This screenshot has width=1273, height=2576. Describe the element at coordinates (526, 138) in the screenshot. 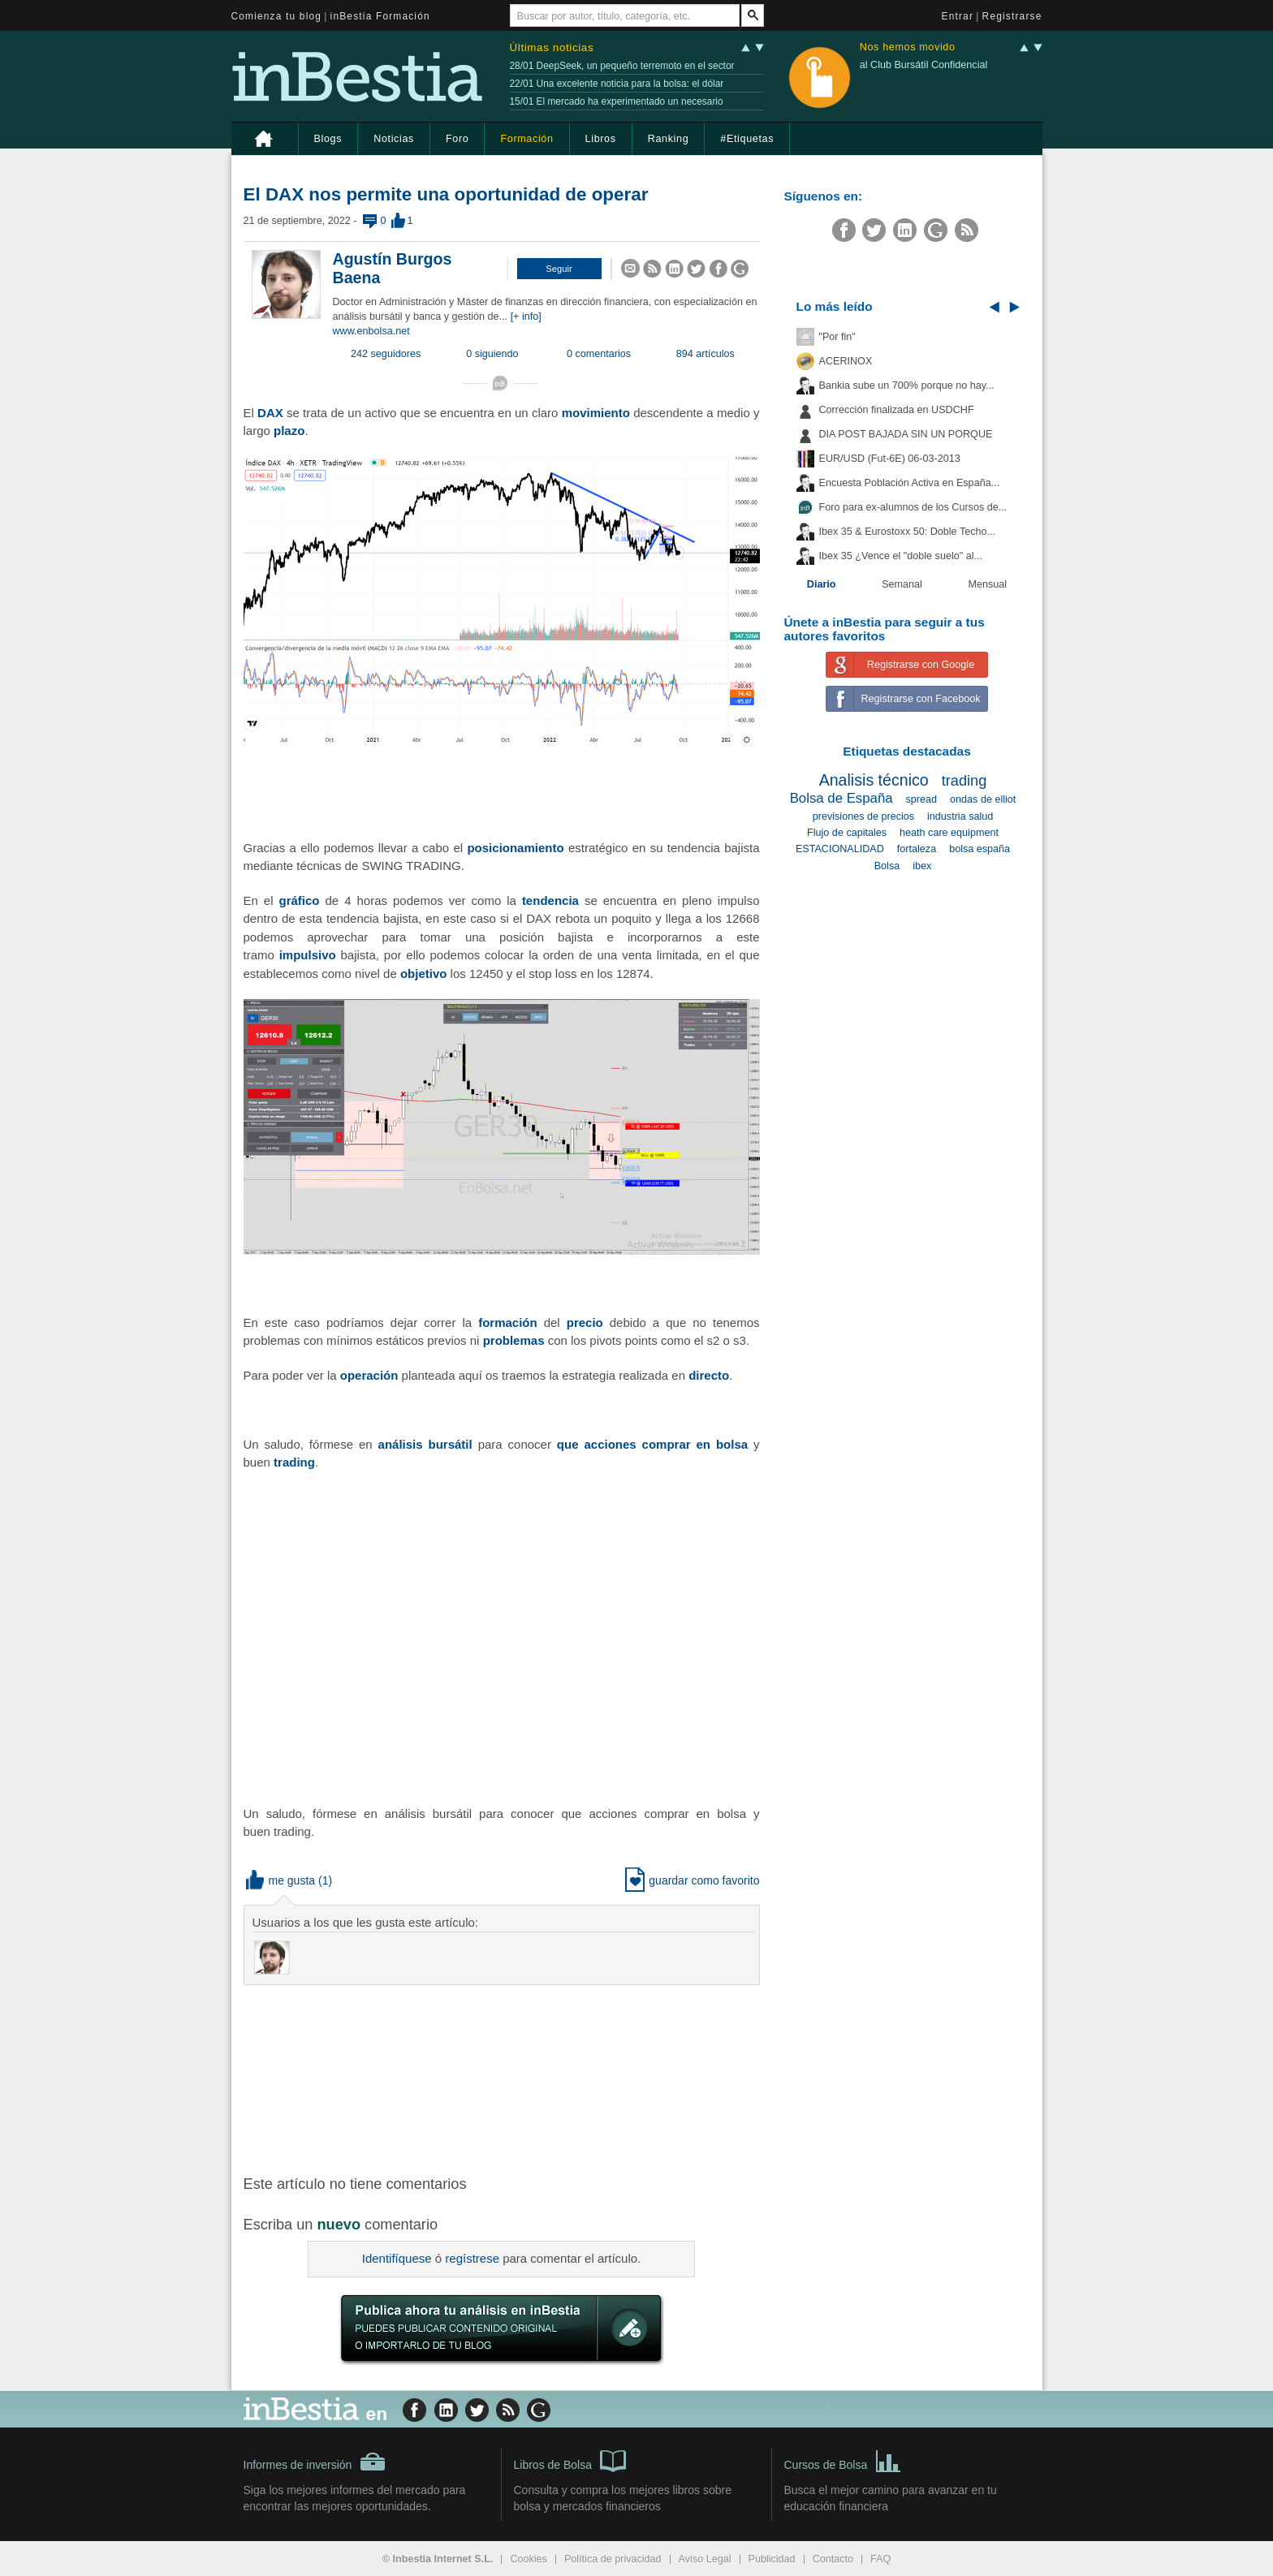

I see `Formación` at that location.